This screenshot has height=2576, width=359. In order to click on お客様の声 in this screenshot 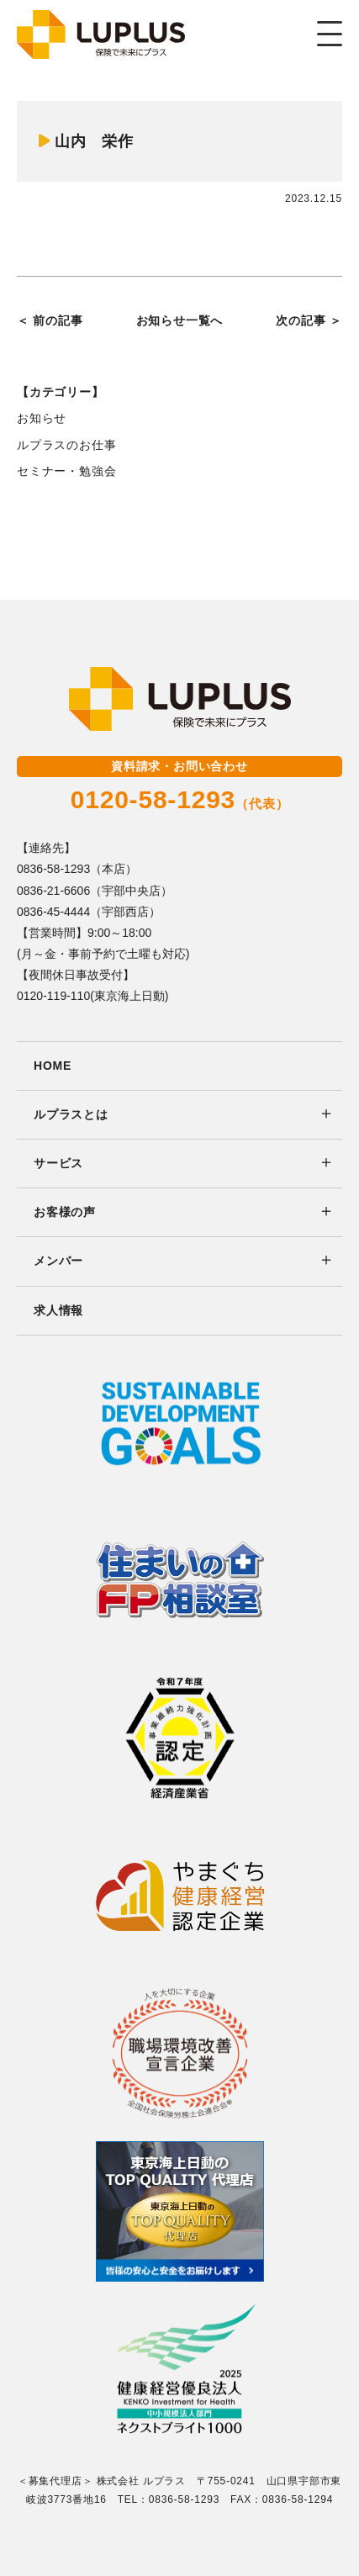, I will do `click(65, 1212)`.